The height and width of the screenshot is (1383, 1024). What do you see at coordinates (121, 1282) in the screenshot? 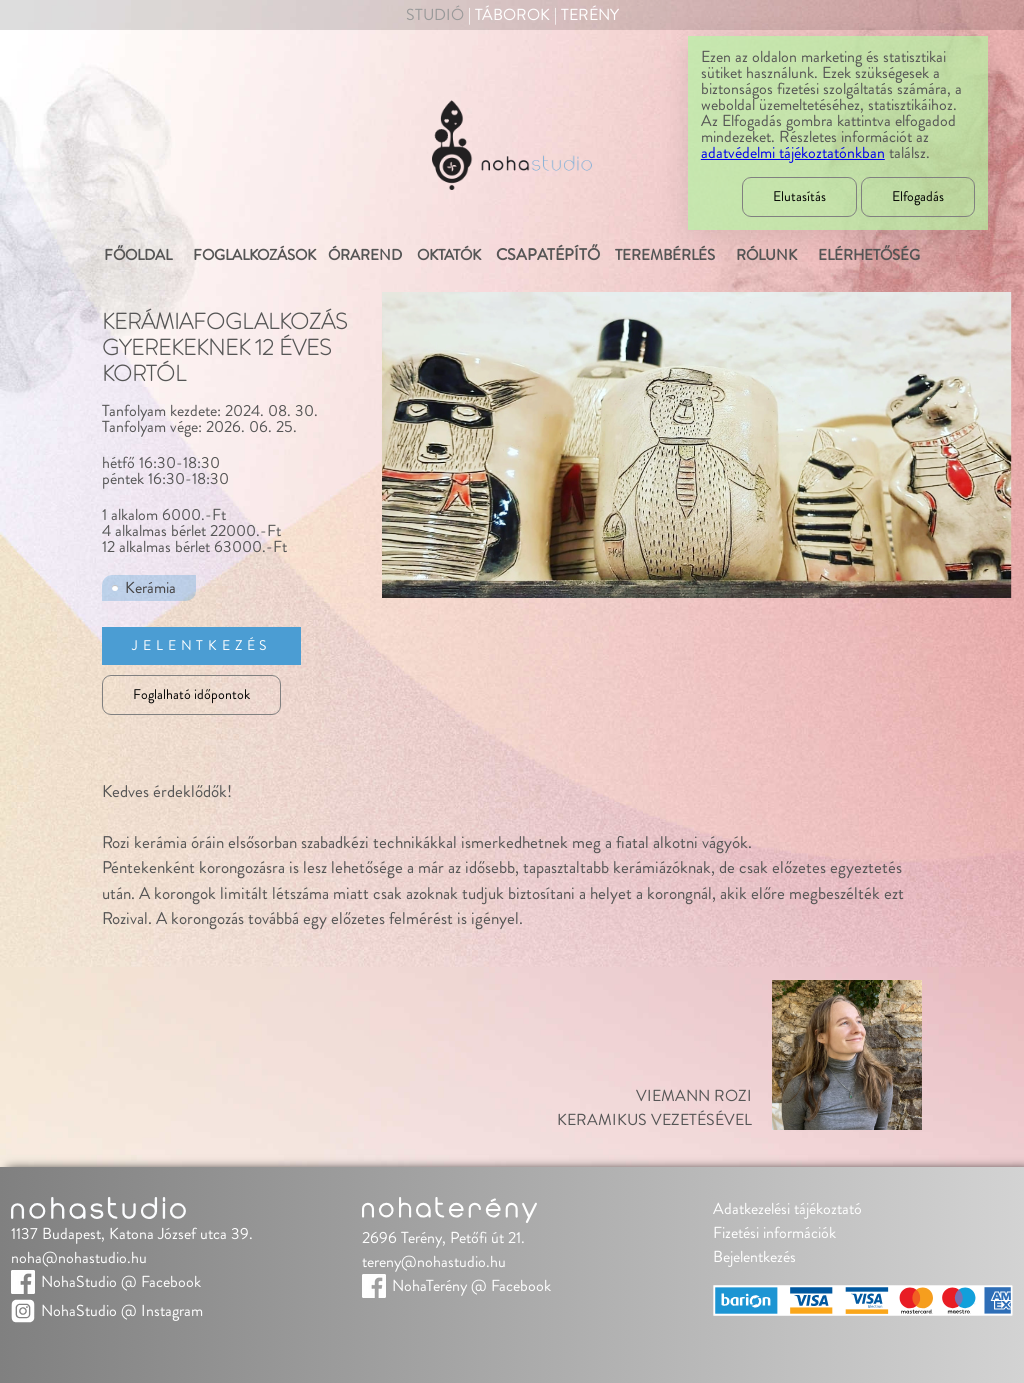
I see `NohaStudio @ Facebook` at bounding box center [121, 1282].